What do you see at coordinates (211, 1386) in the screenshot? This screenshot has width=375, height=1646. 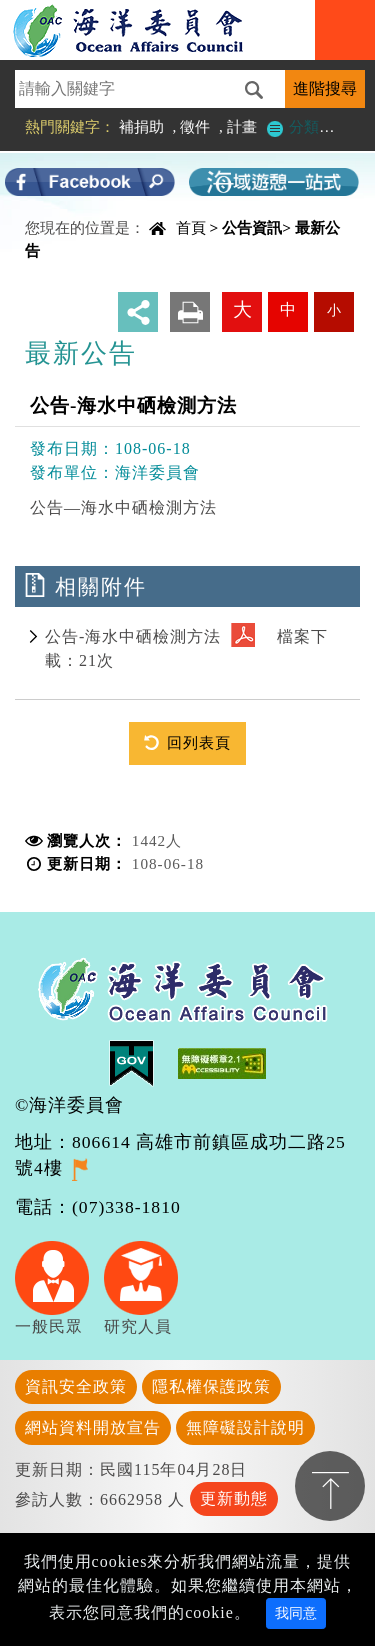 I see `隱私權保護政策` at bounding box center [211, 1386].